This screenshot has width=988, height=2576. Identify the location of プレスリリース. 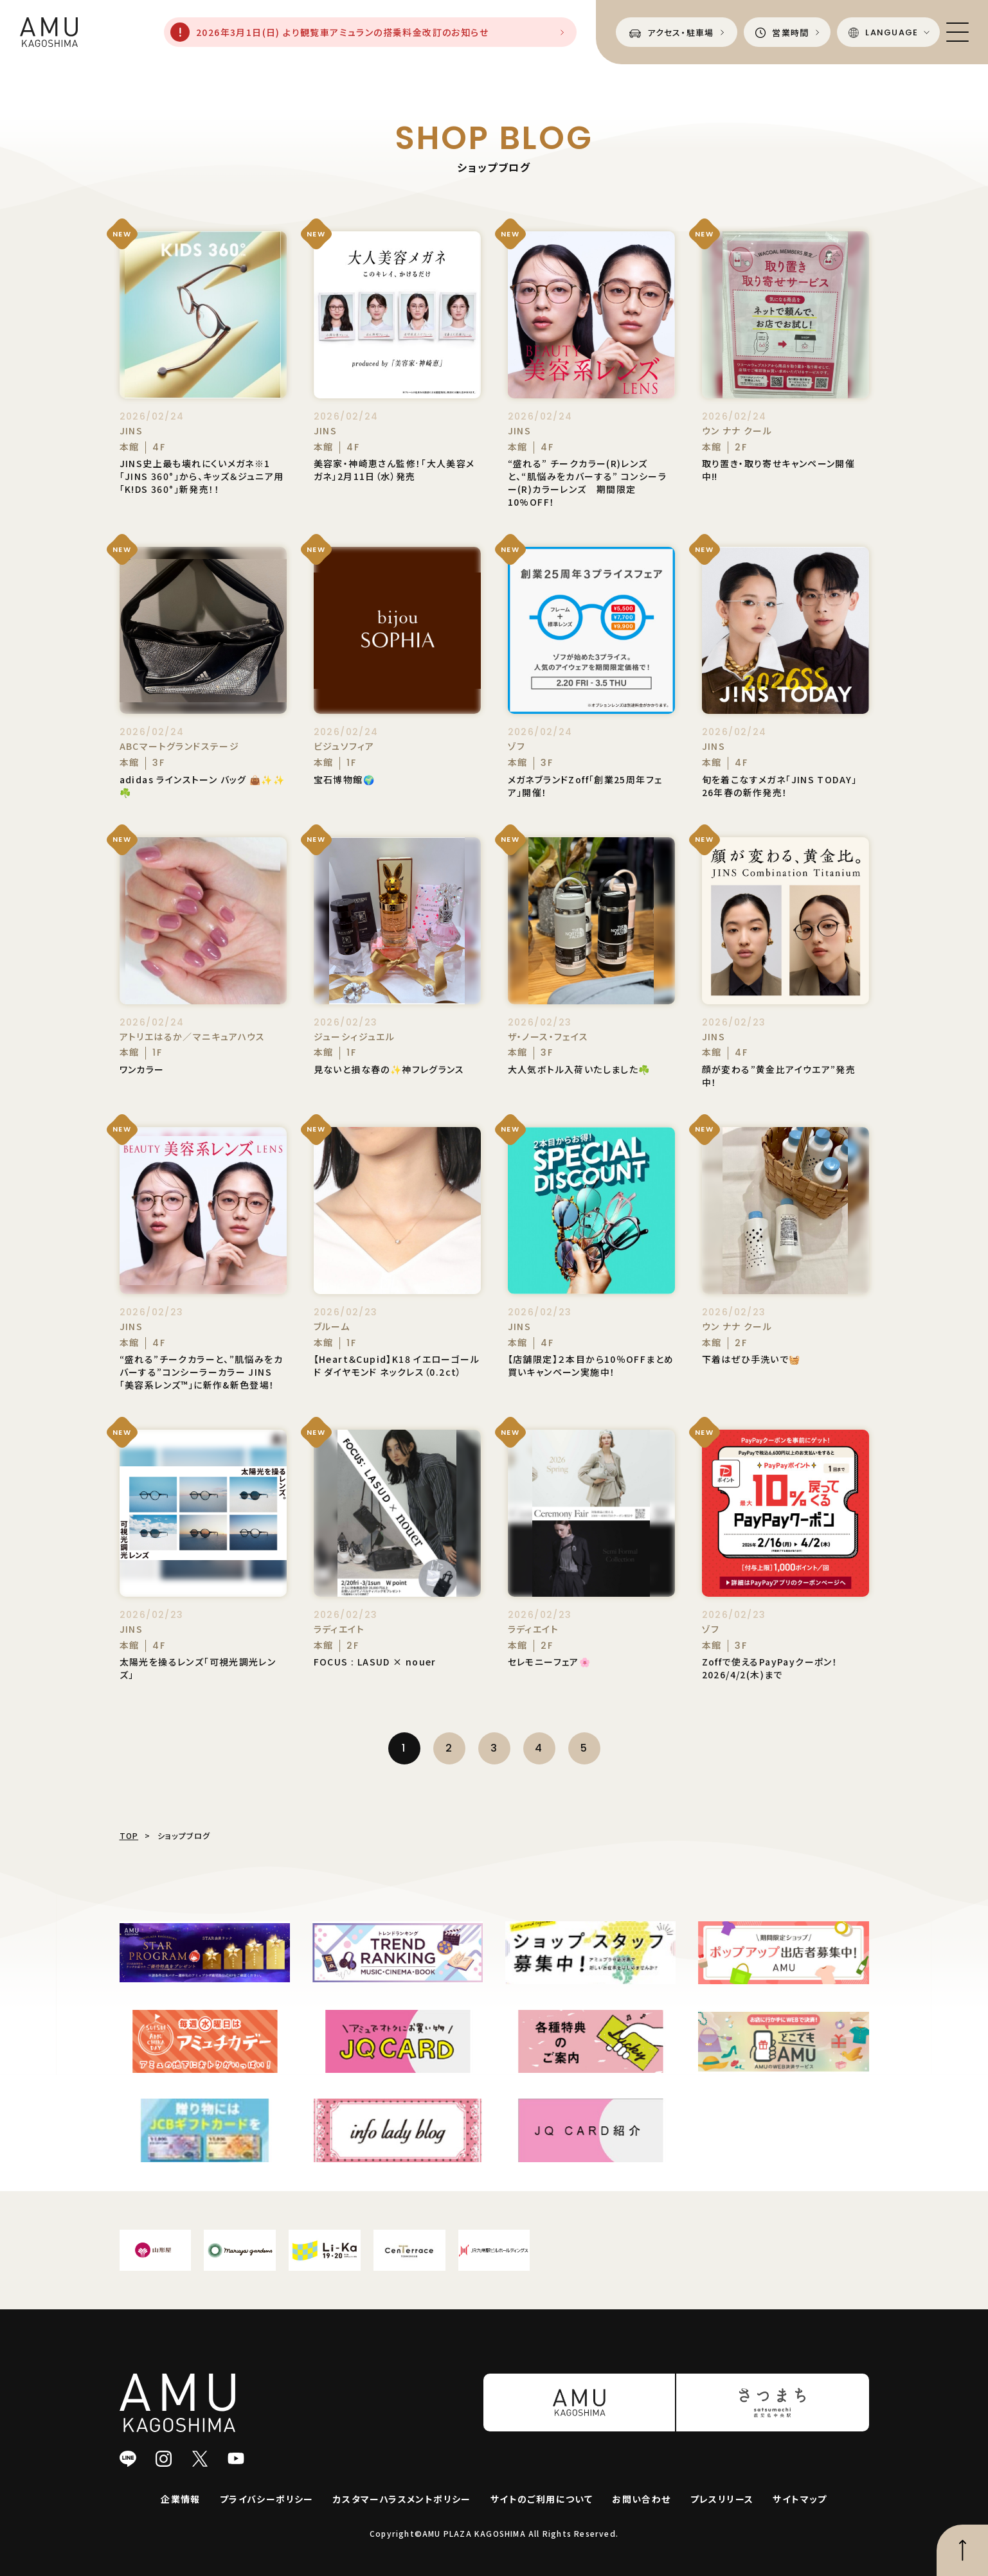
(722, 2498).